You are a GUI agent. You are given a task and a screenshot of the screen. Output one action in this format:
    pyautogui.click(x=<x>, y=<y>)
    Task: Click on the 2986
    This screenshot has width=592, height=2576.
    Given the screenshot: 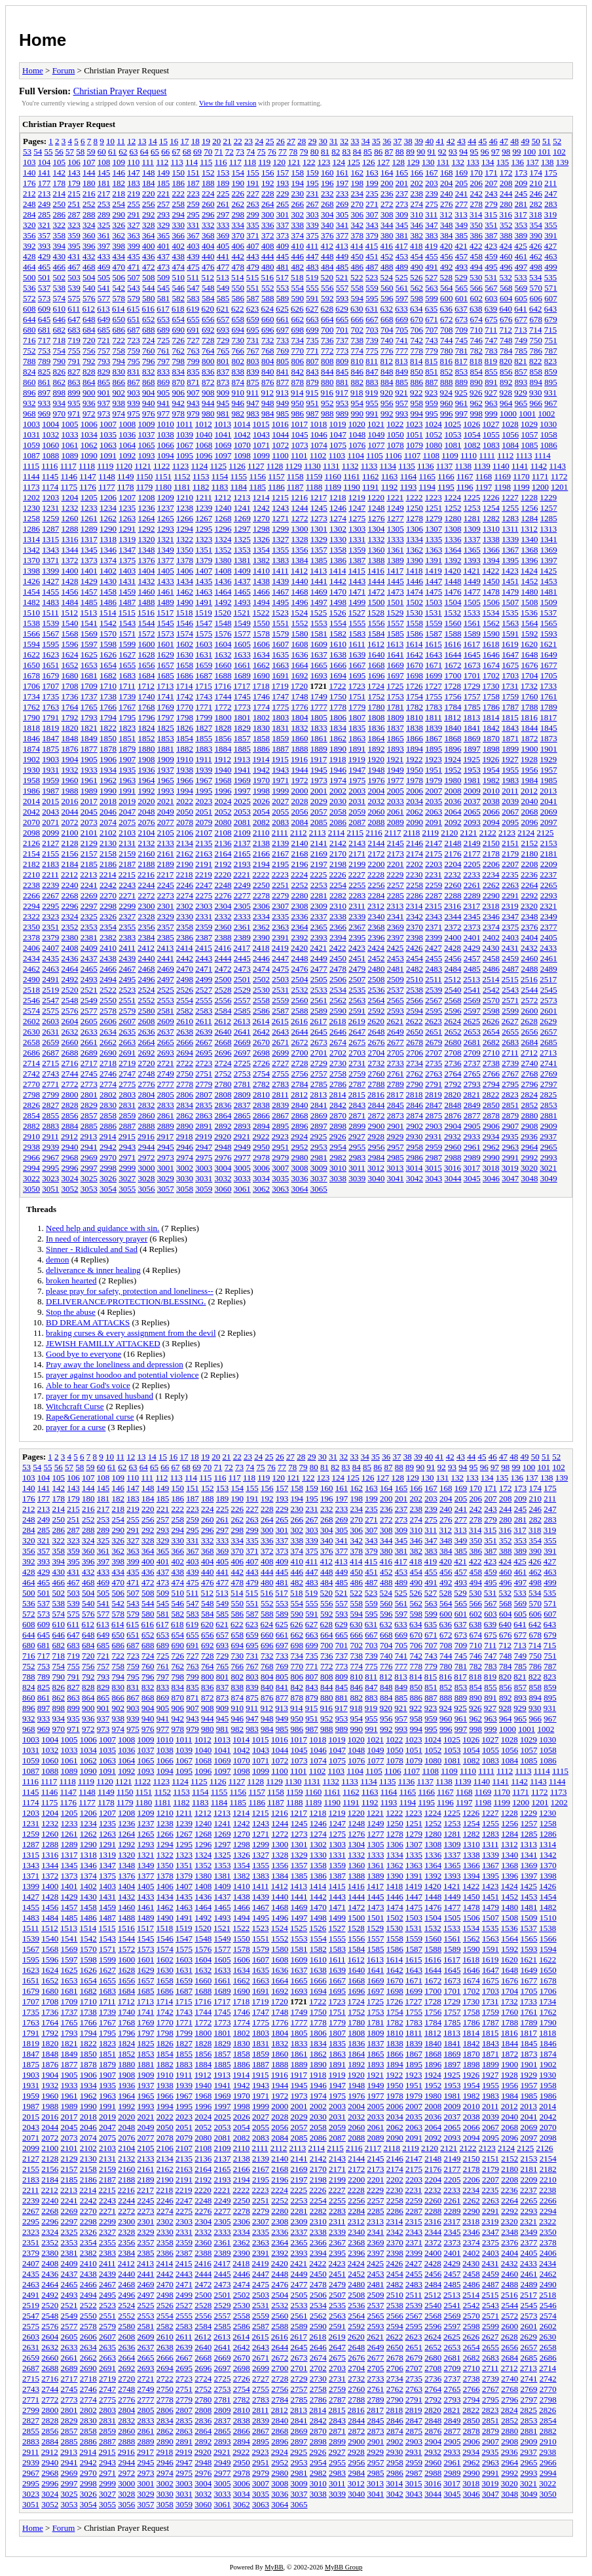 What is the action you would take?
    pyautogui.click(x=414, y=1157)
    